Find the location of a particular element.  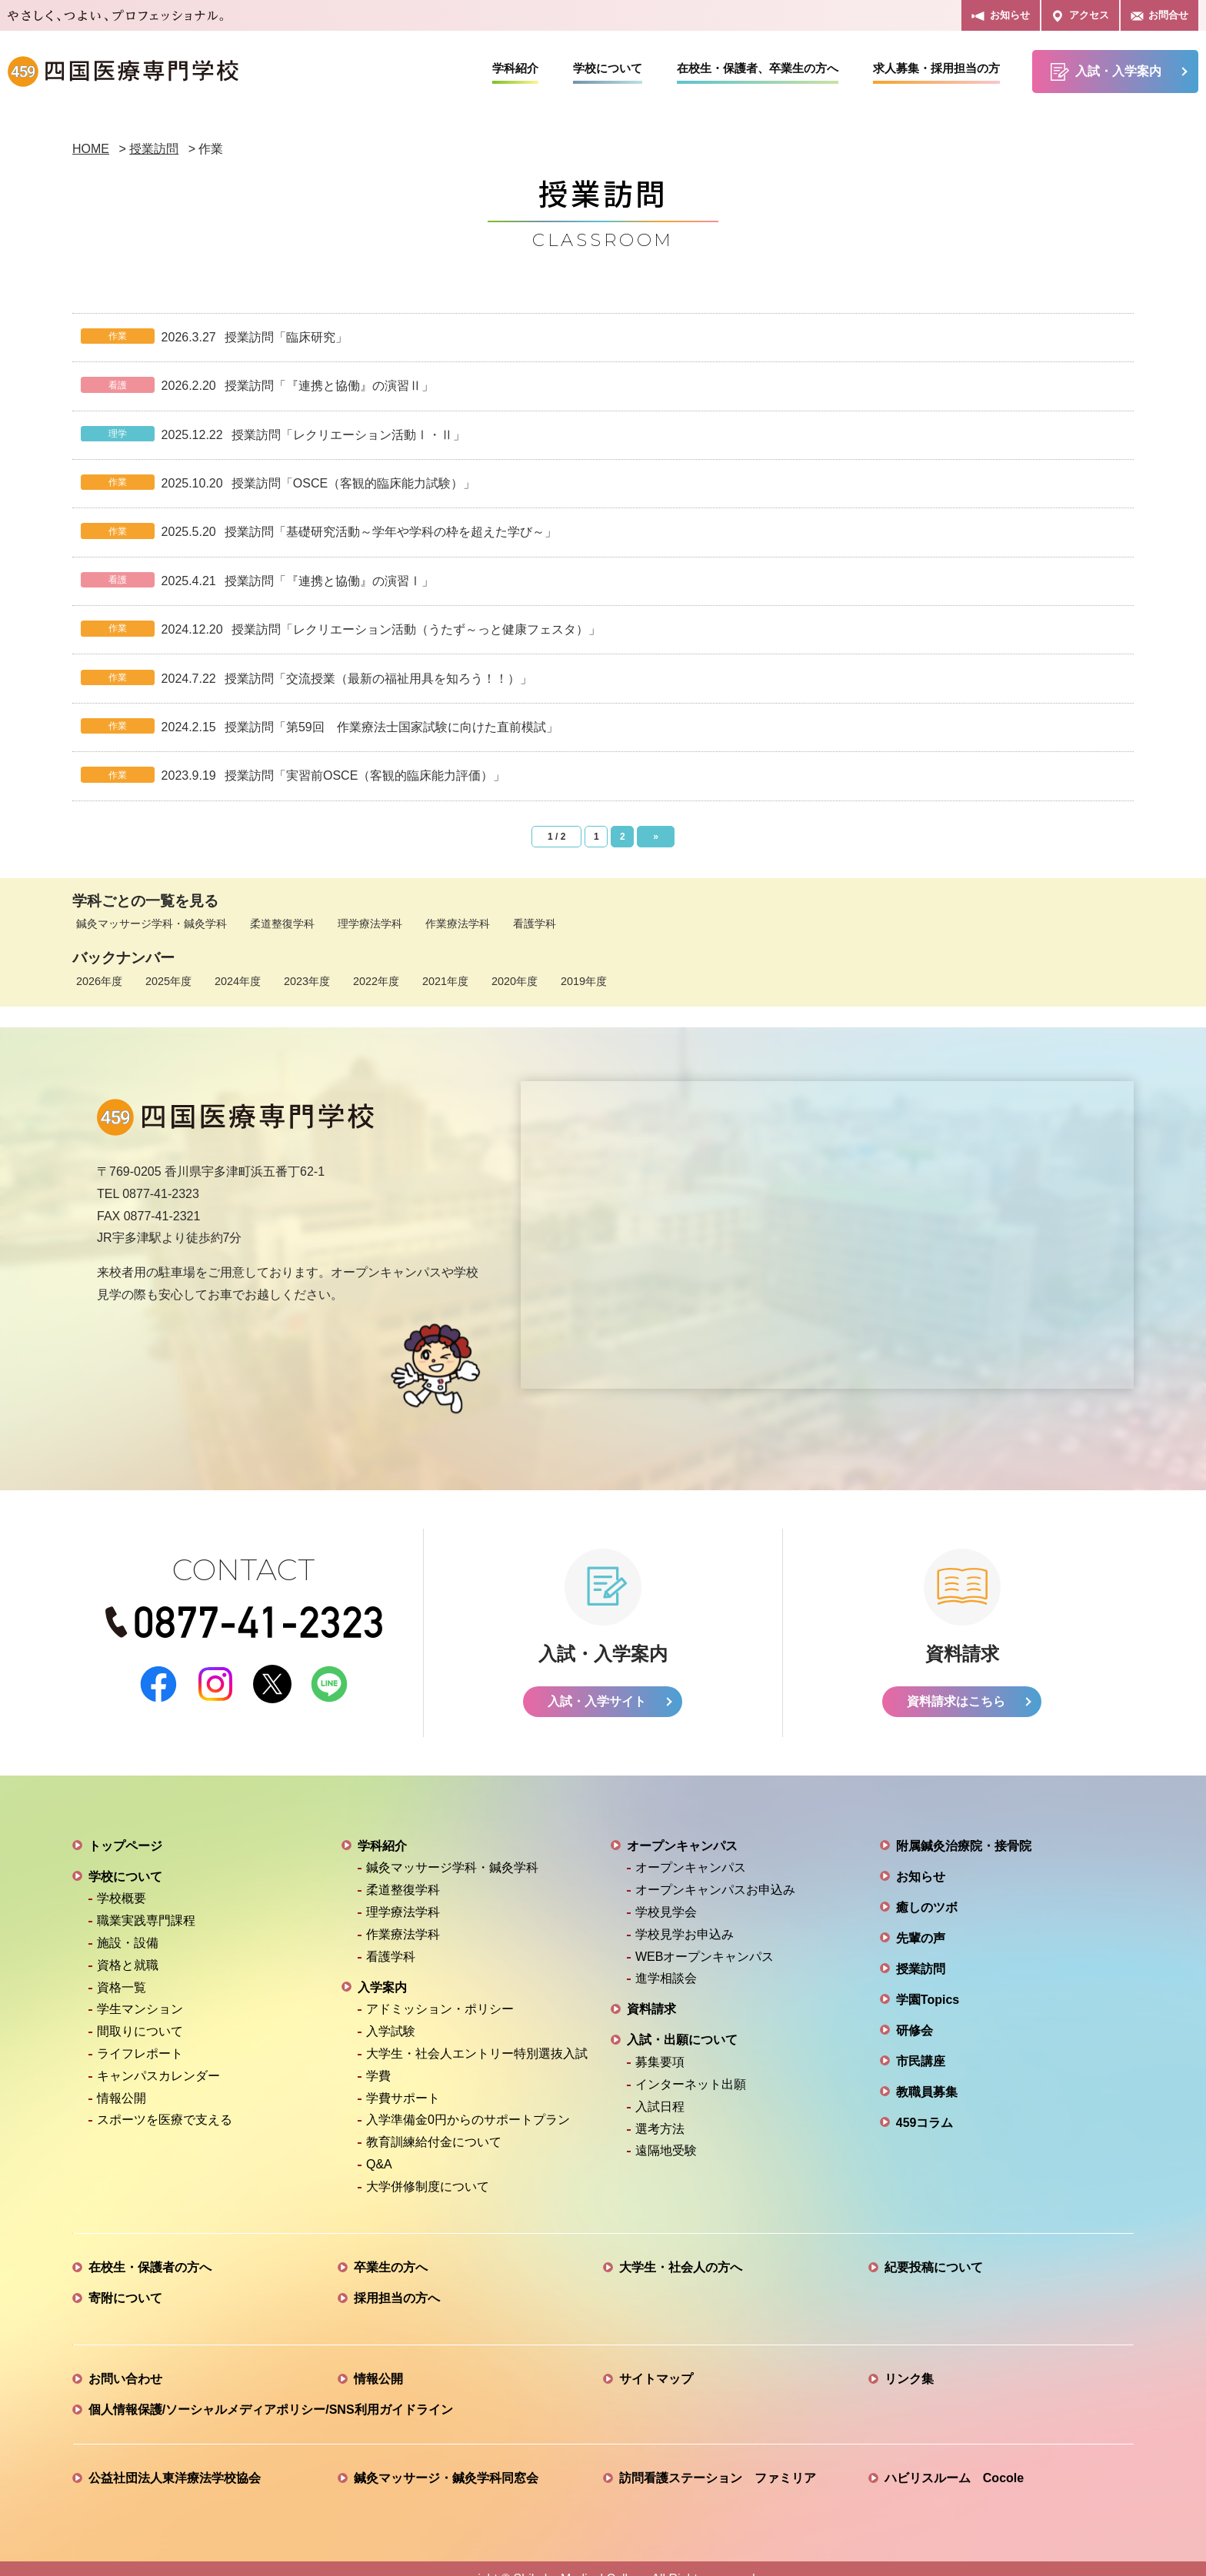

採用担当の方へ is located at coordinates (397, 2277).